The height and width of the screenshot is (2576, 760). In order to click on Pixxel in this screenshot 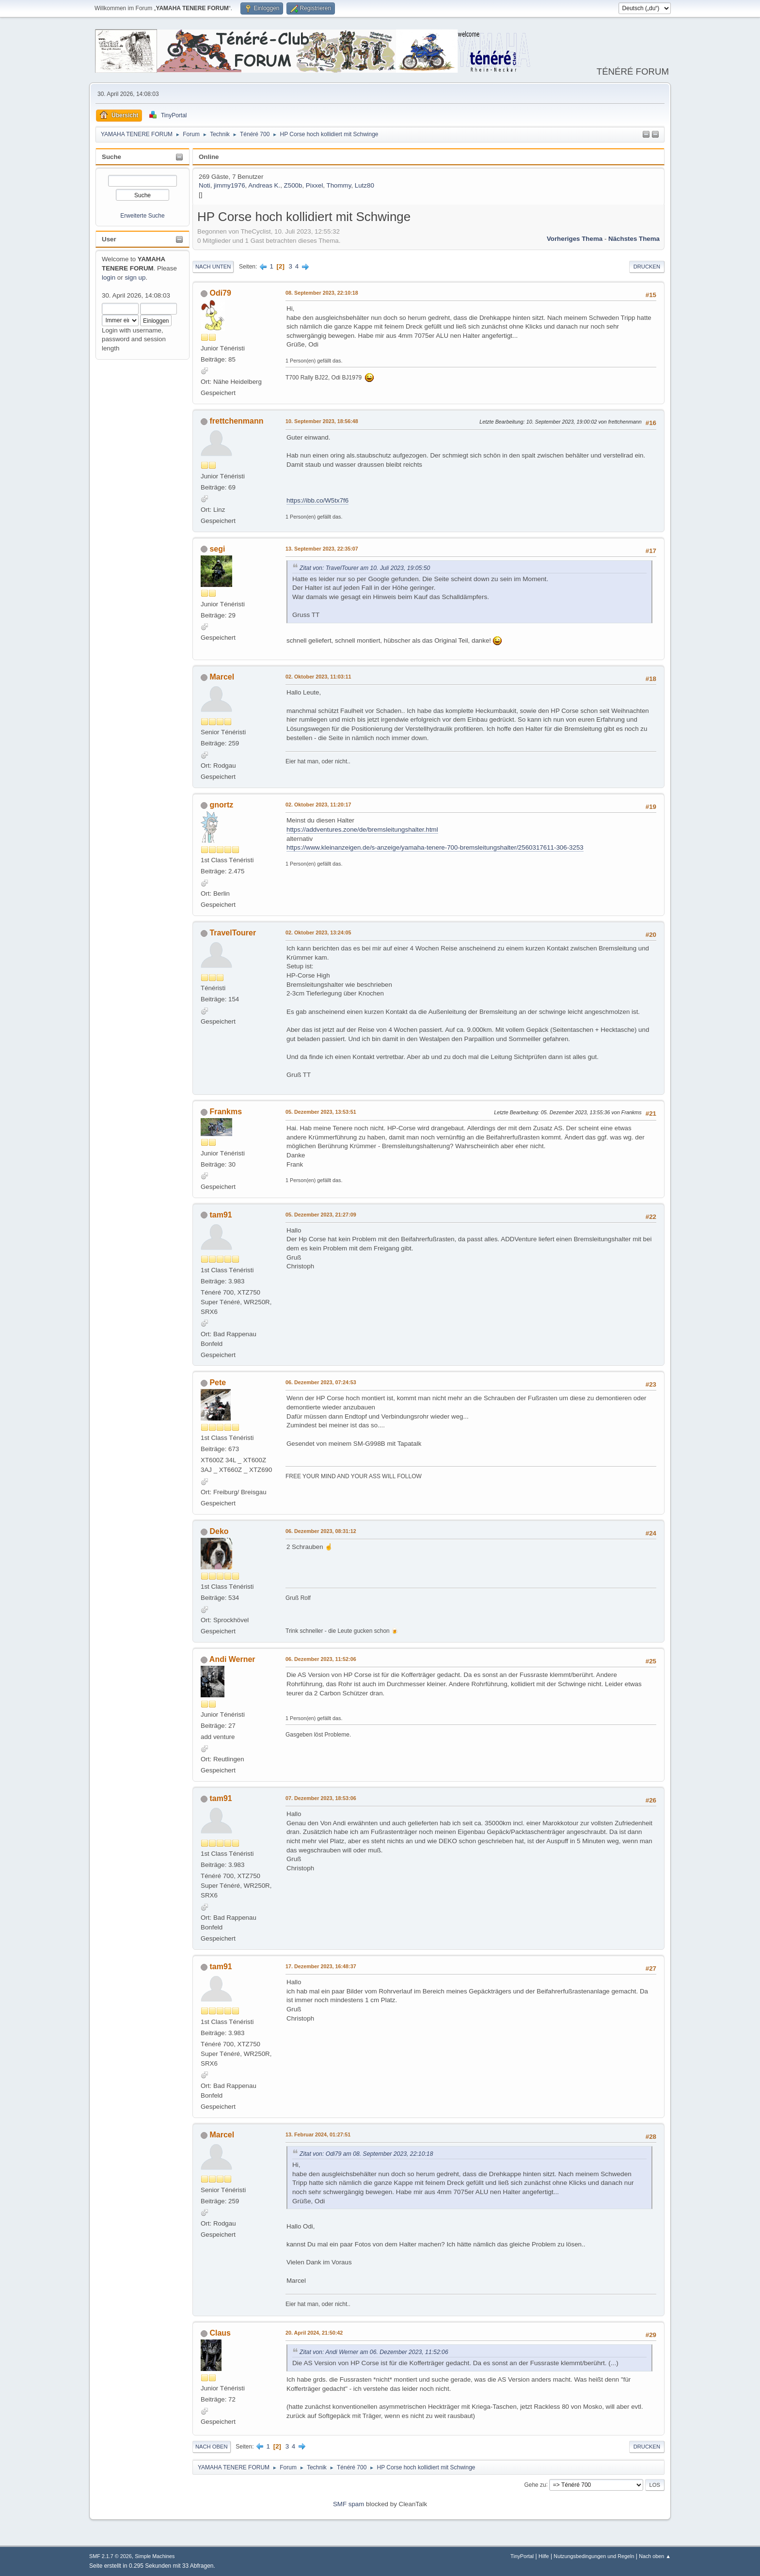, I will do `click(314, 185)`.